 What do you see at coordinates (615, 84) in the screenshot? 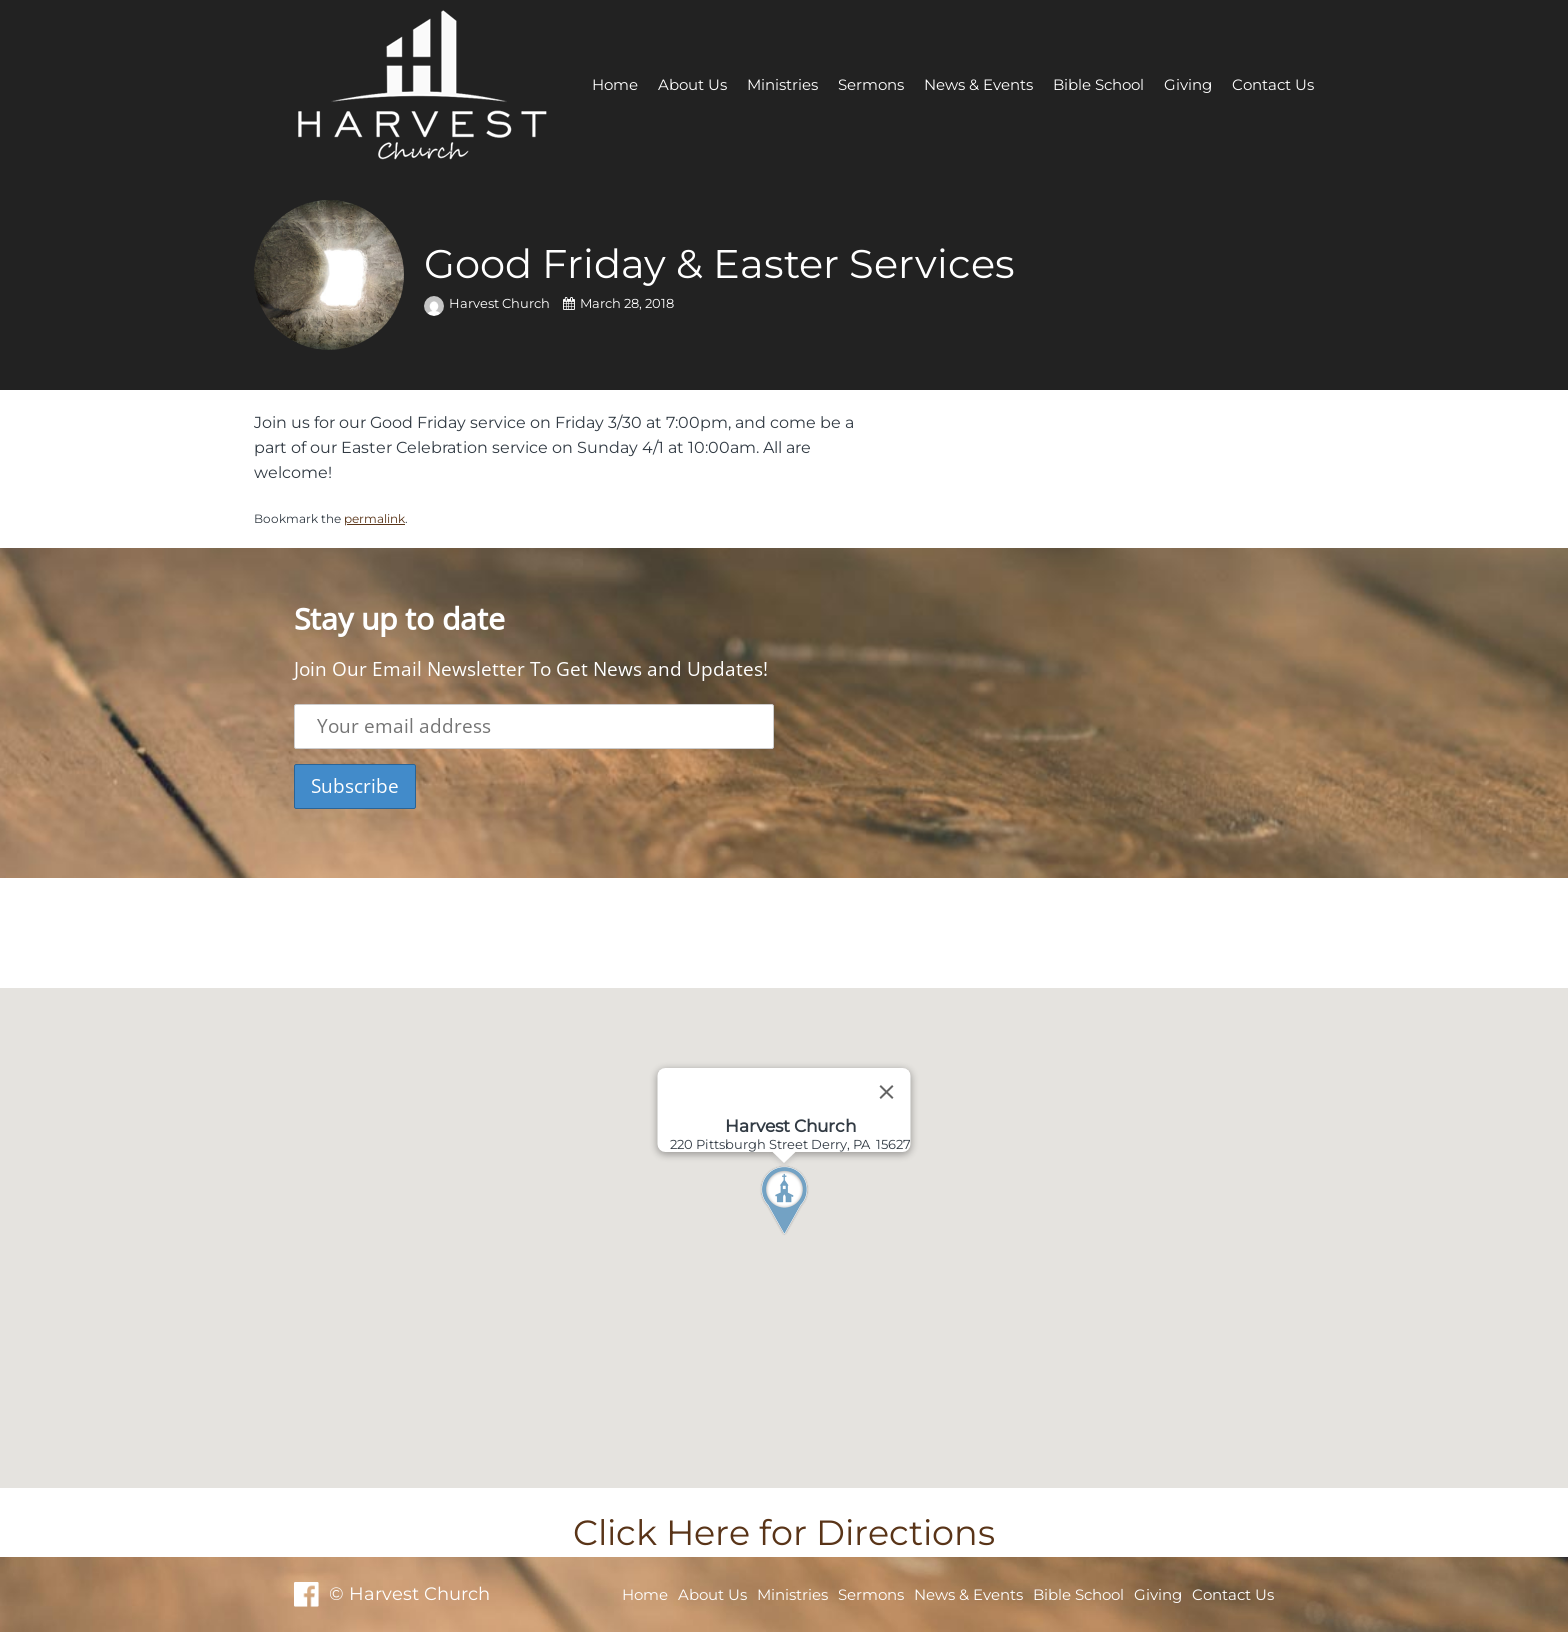
I see `Home` at bounding box center [615, 84].